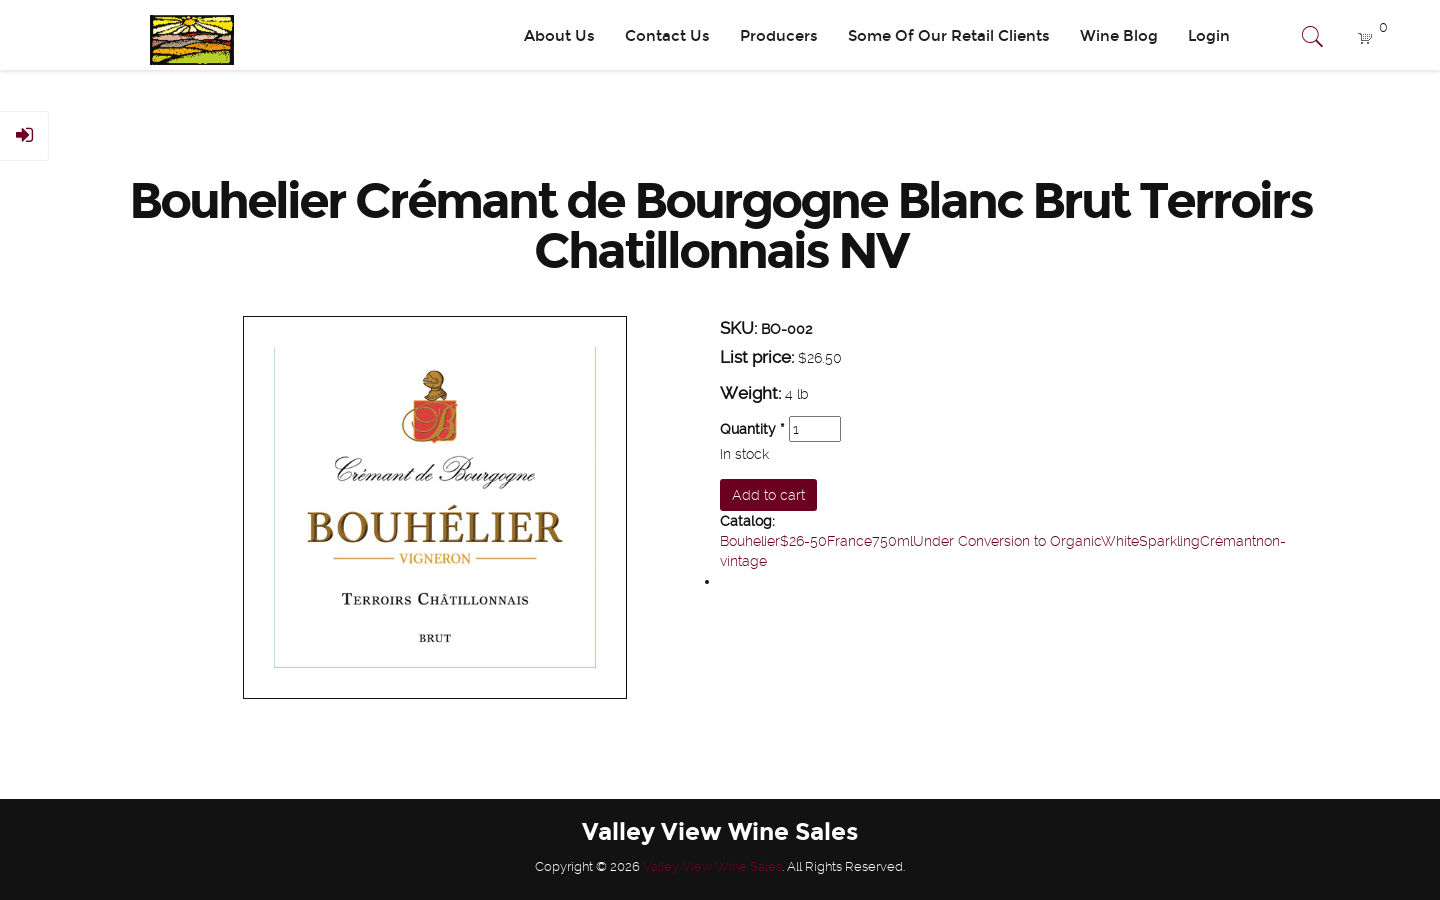 This screenshot has width=1440, height=900. I want to click on Login, so click(1209, 36).